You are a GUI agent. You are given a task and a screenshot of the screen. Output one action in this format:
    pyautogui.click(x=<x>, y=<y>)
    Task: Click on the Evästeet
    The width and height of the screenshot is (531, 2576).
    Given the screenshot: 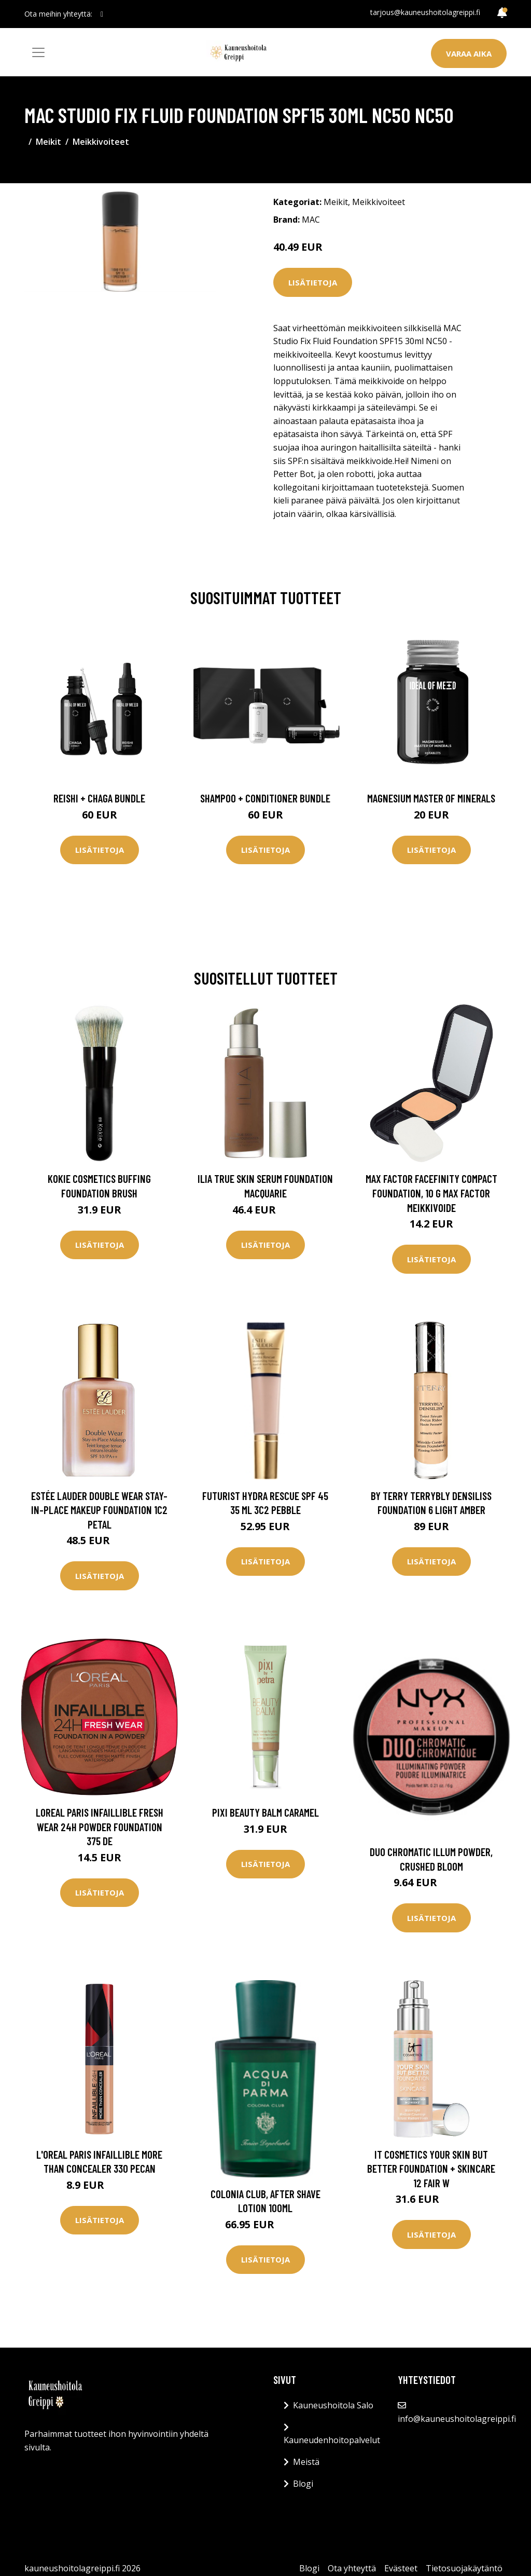 What is the action you would take?
    pyautogui.click(x=400, y=2568)
    